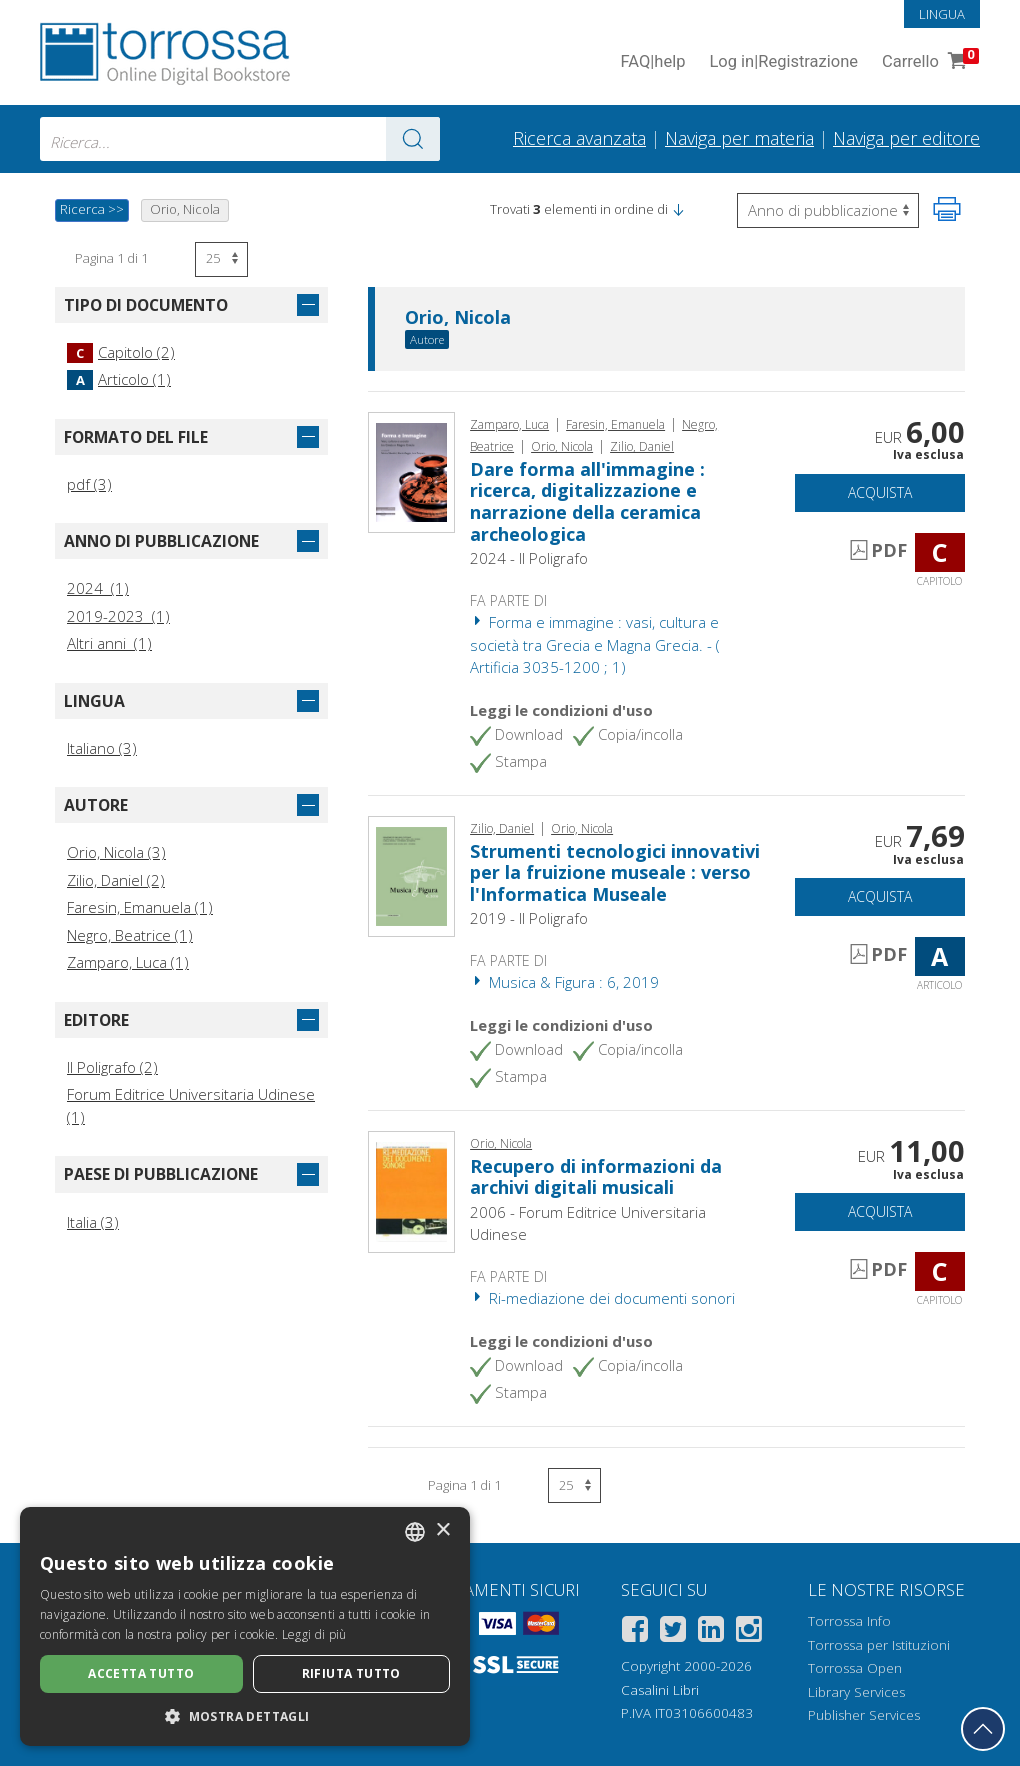  Describe the element at coordinates (89, 484) in the screenshot. I see `pdf (3)` at that location.